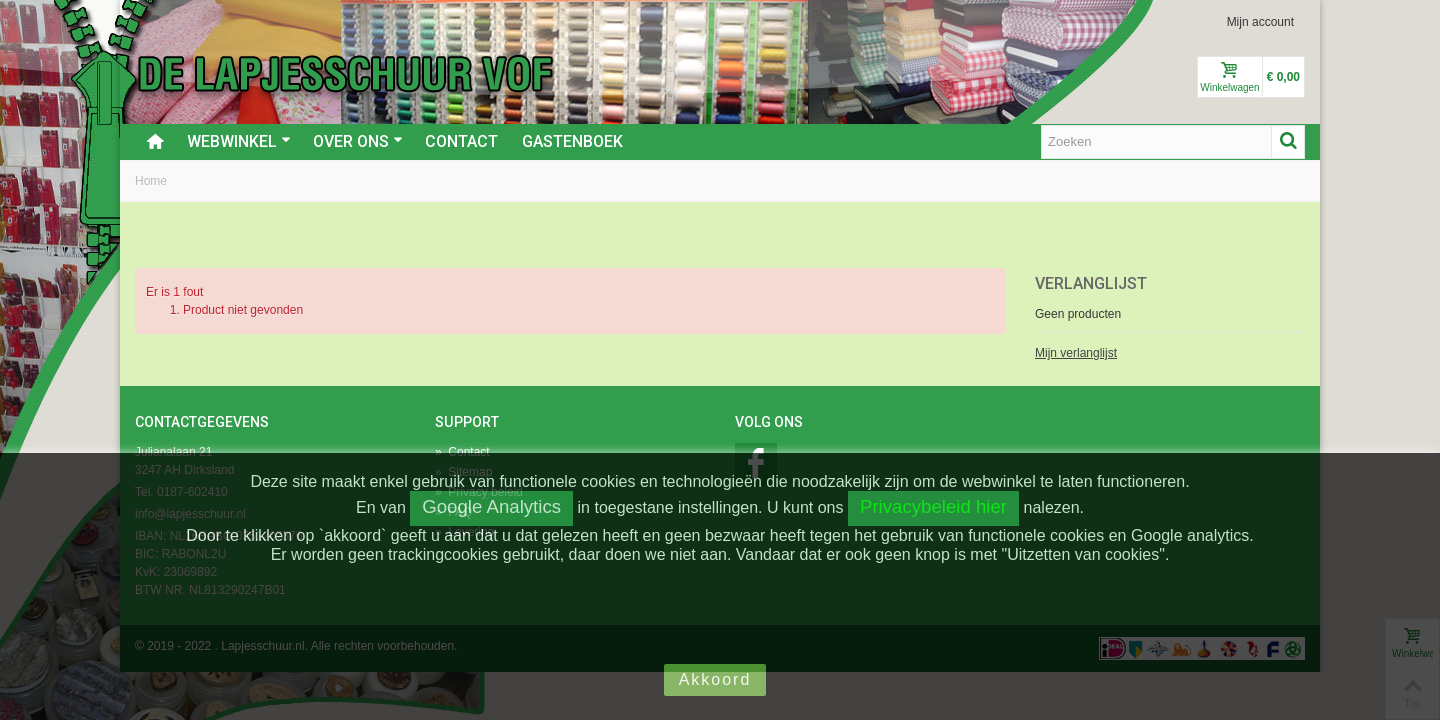 This screenshot has height=720, width=1440. What do you see at coordinates (491, 506) in the screenshot?
I see `Google Analytics` at bounding box center [491, 506].